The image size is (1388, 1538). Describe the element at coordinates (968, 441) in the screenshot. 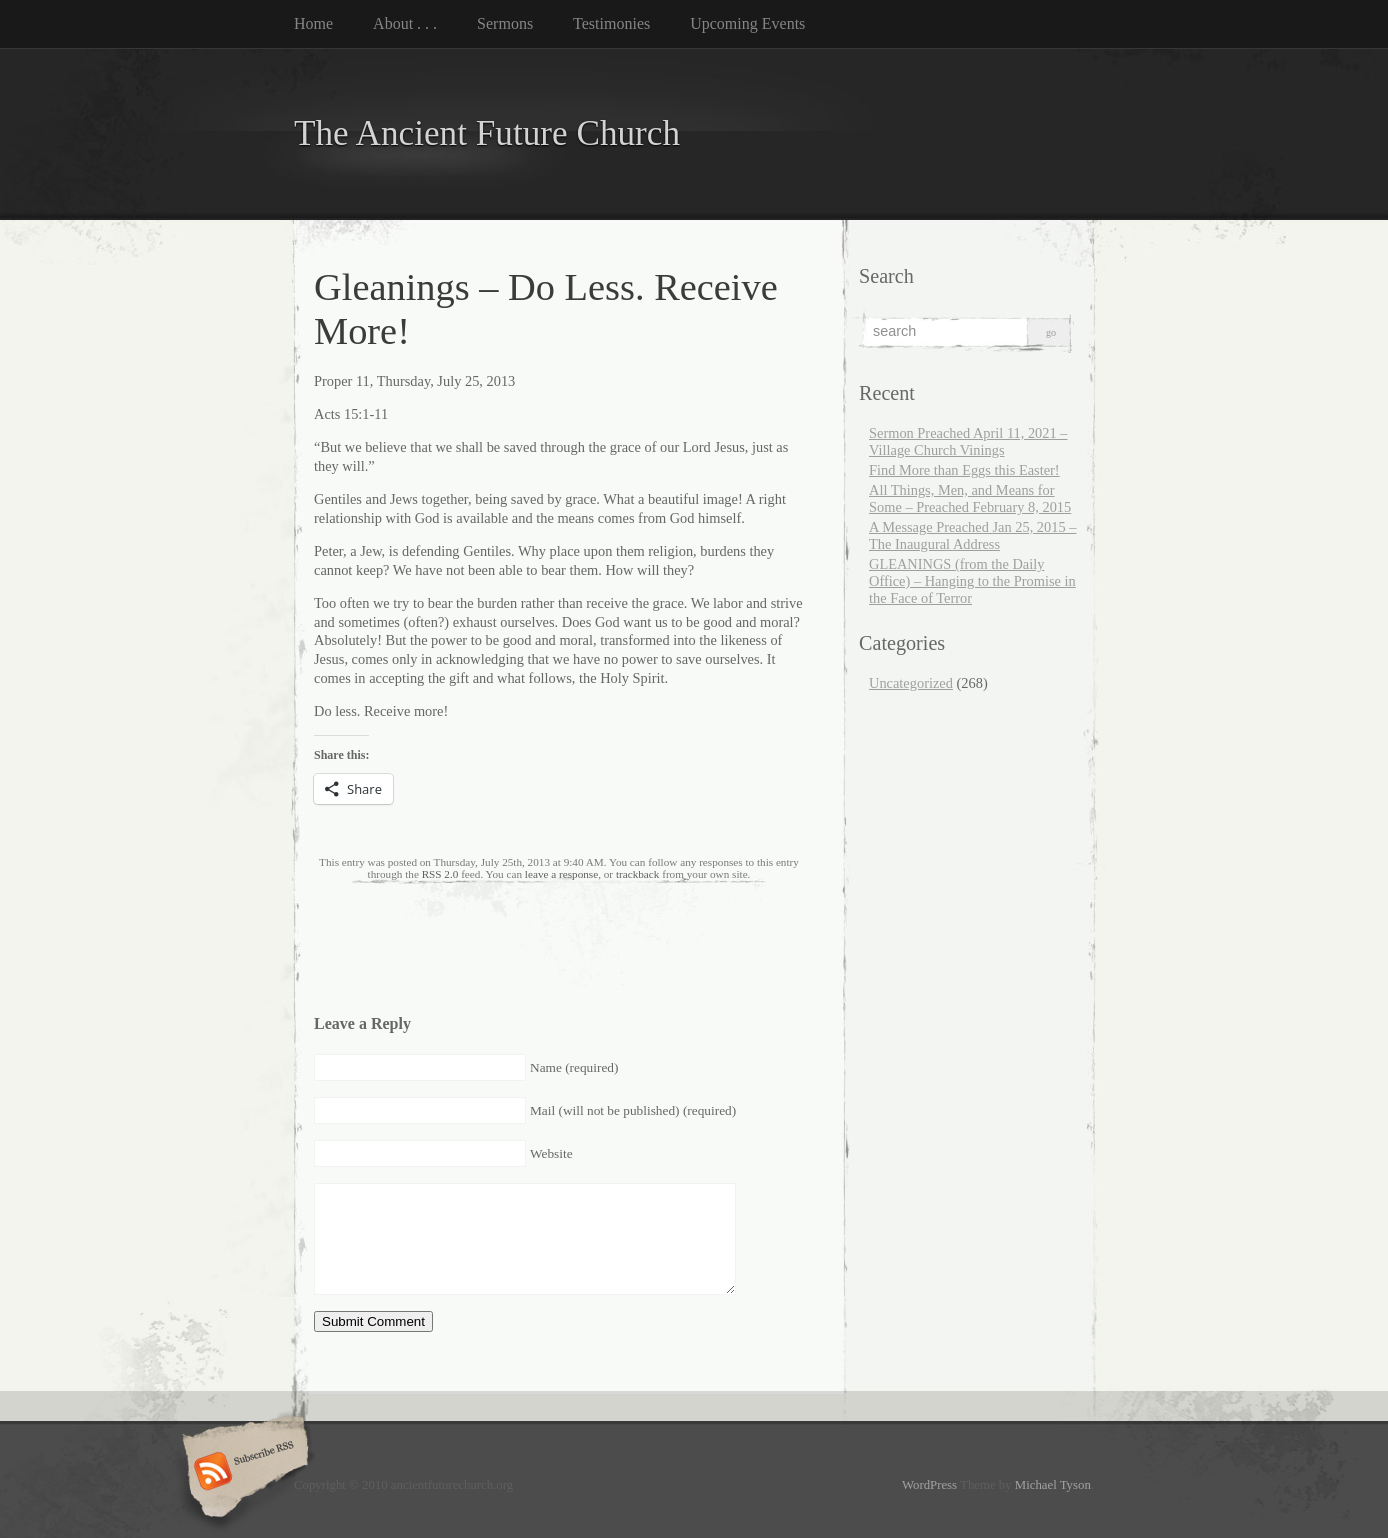

I see `Sermon Preached April 11, 2021 – Village Church Vinings` at that location.